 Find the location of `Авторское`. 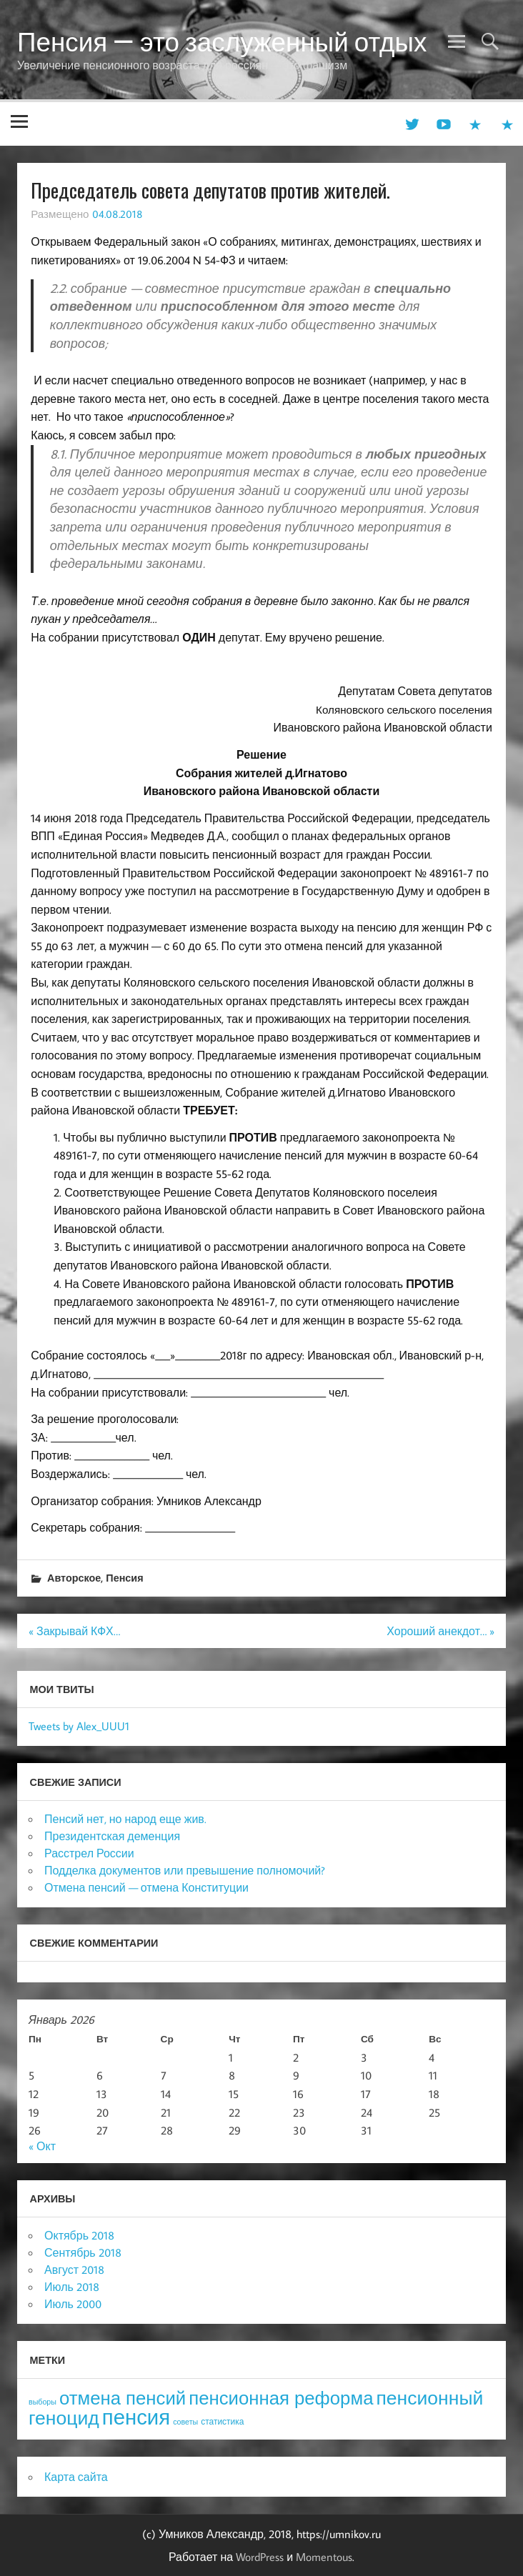

Авторское is located at coordinates (74, 1577).